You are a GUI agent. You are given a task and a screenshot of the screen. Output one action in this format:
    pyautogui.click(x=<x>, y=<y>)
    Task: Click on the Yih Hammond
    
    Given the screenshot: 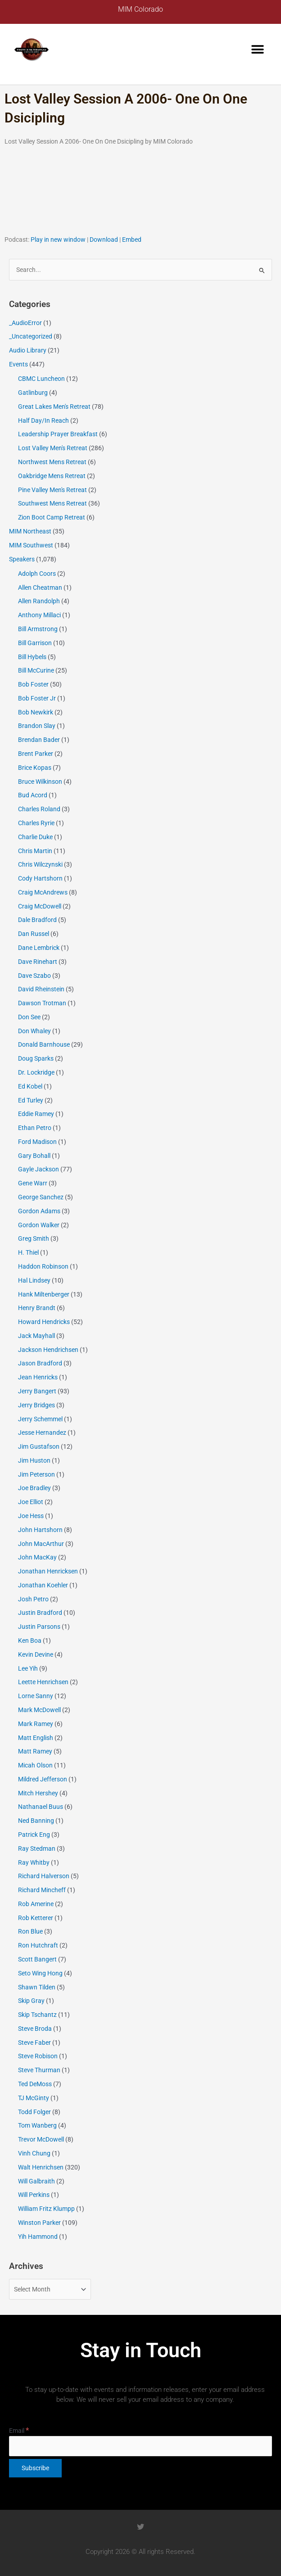 What is the action you would take?
    pyautogui.click(x=38, y=2236)
    